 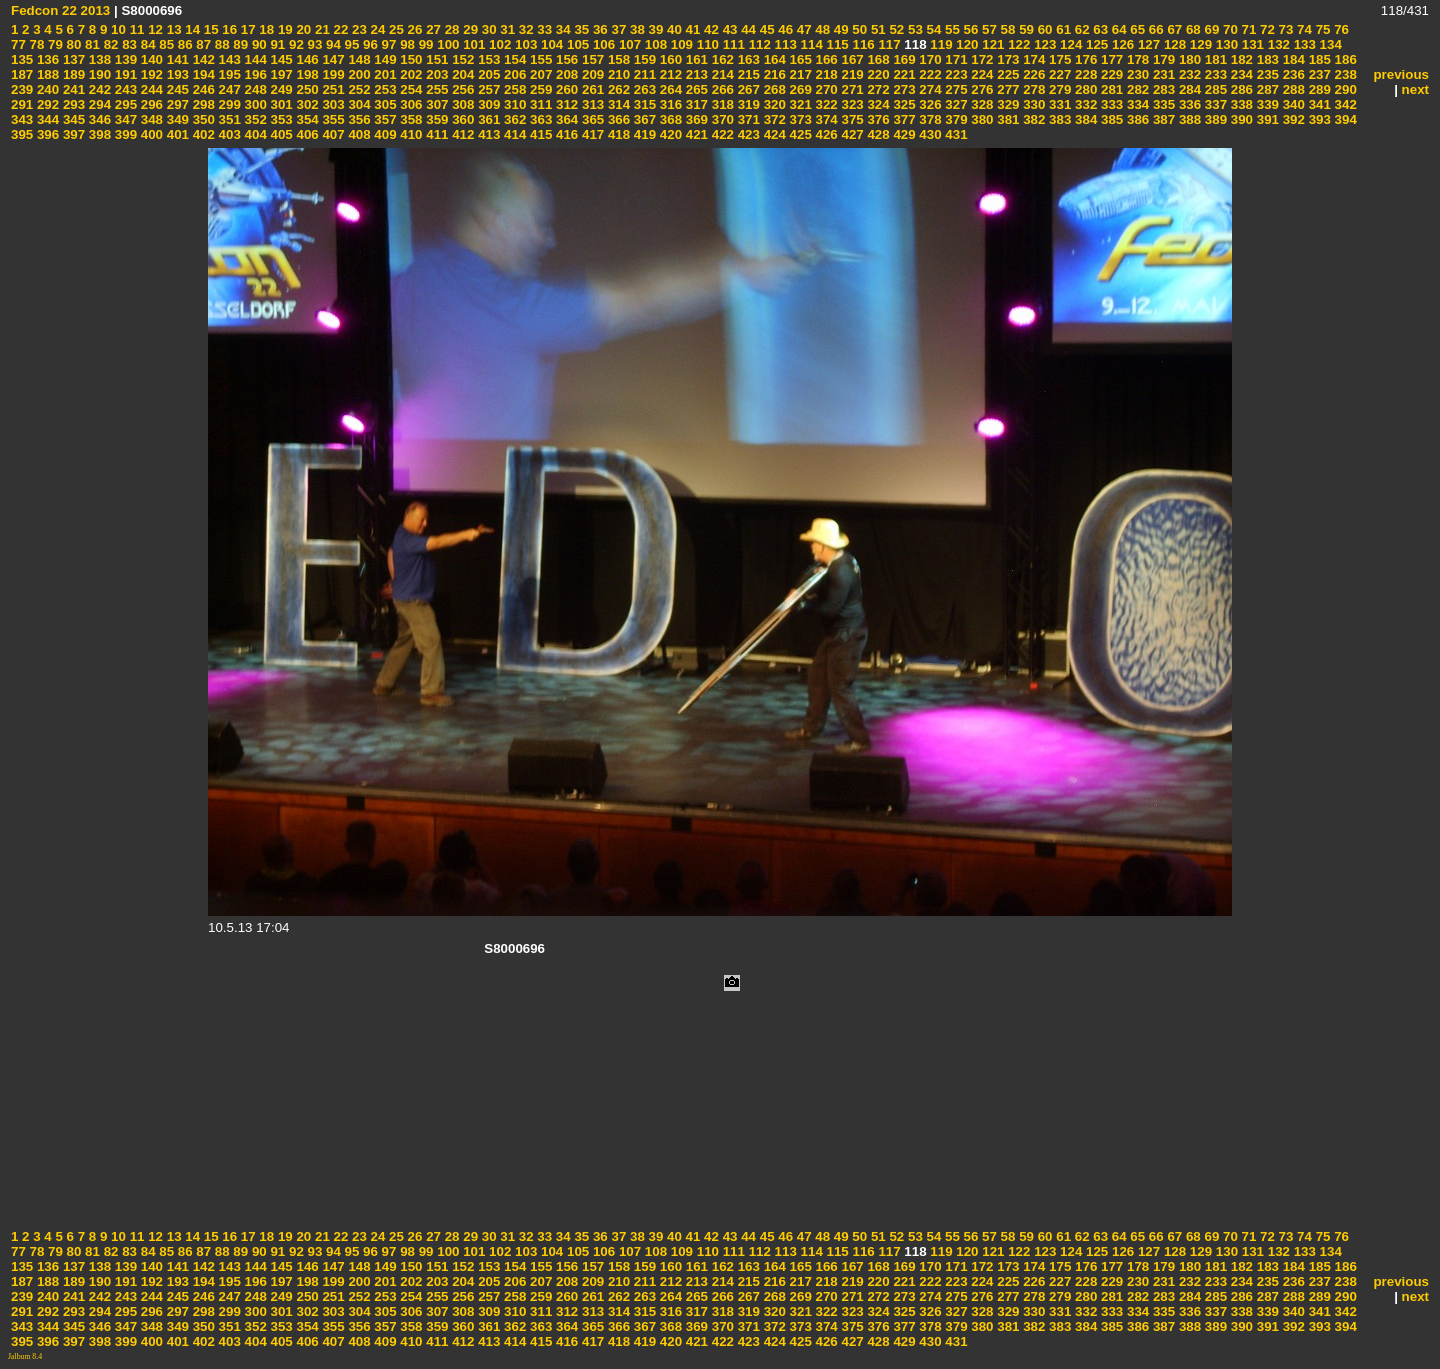 What do you see at coordinates (669, 134) in the screenshot?
I see `420` at bounding box center [669, 134].